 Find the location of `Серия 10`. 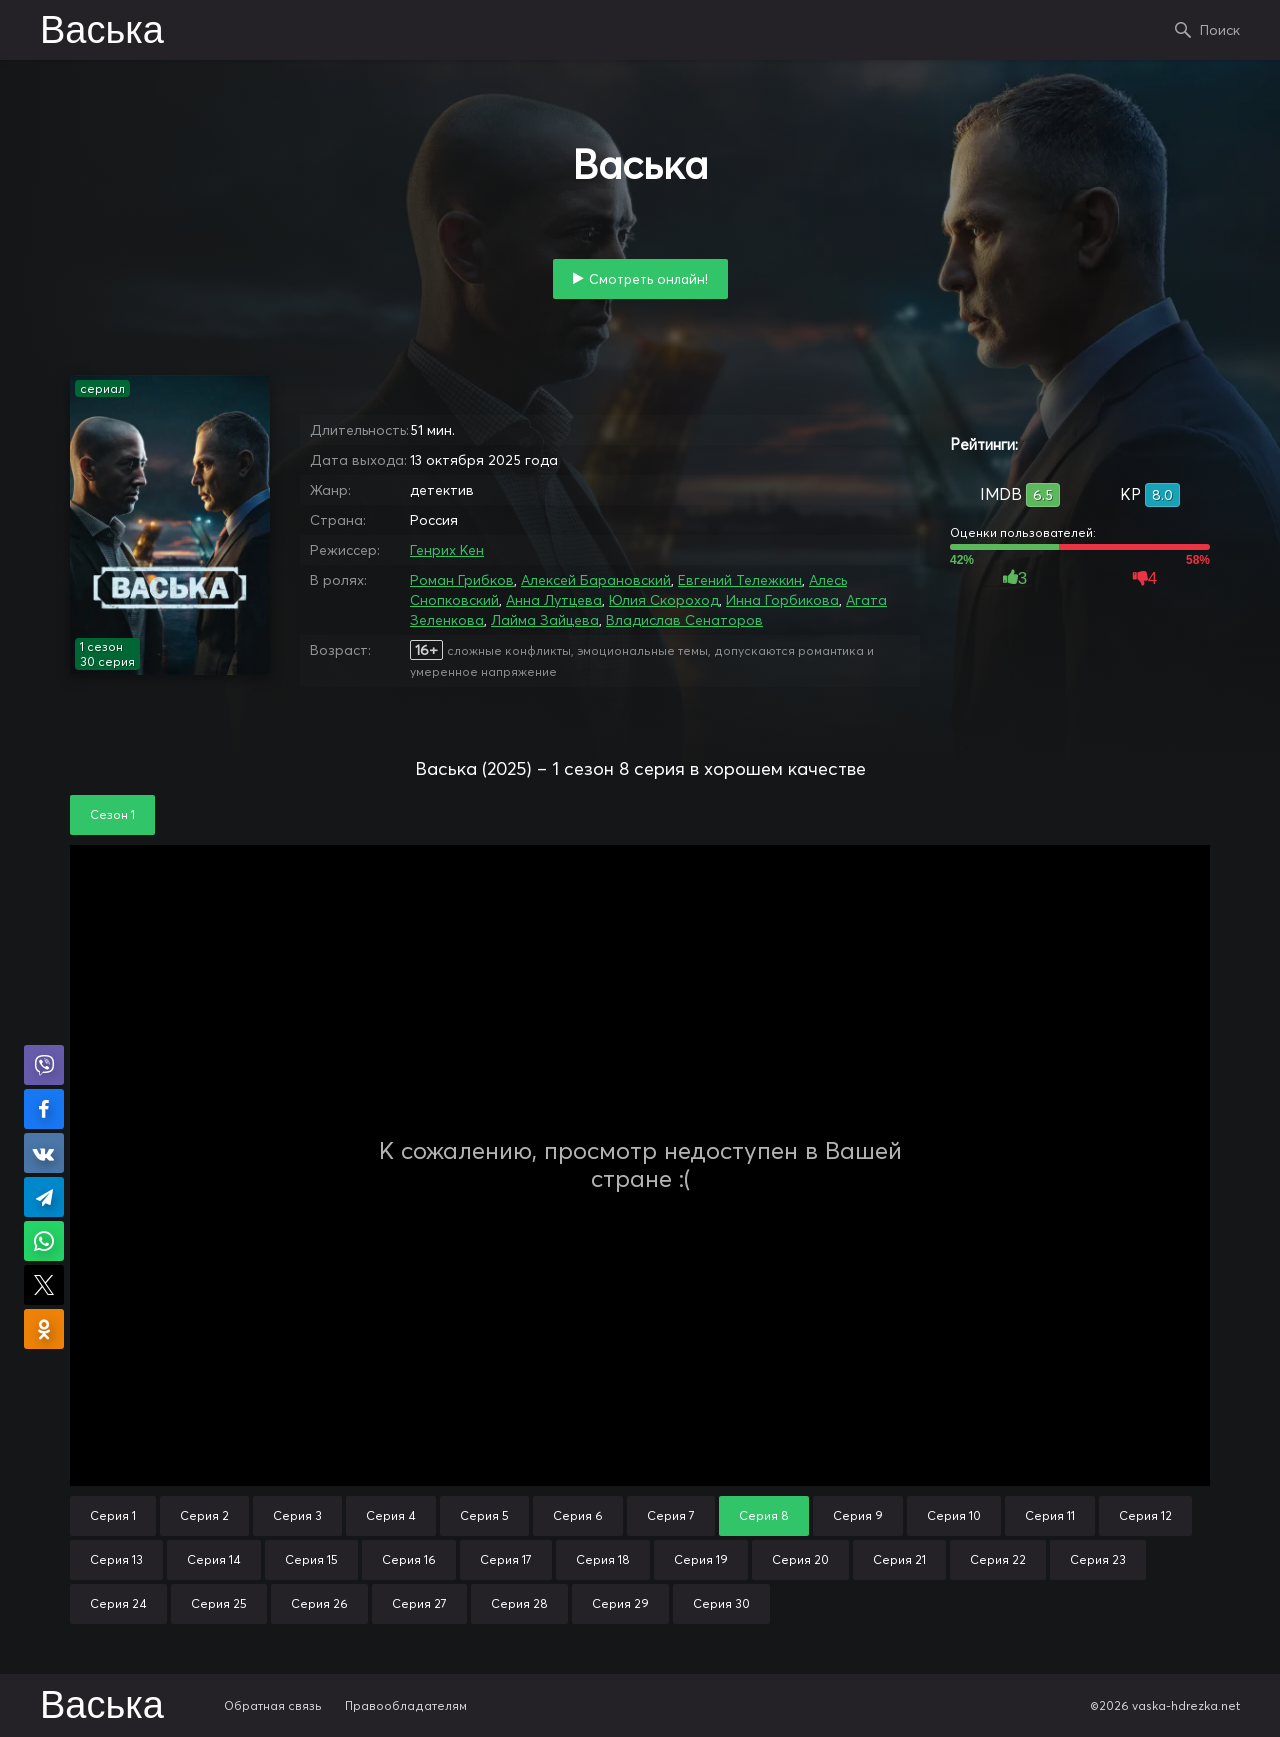

Серия 10 is located at coordinates (954, 1515).